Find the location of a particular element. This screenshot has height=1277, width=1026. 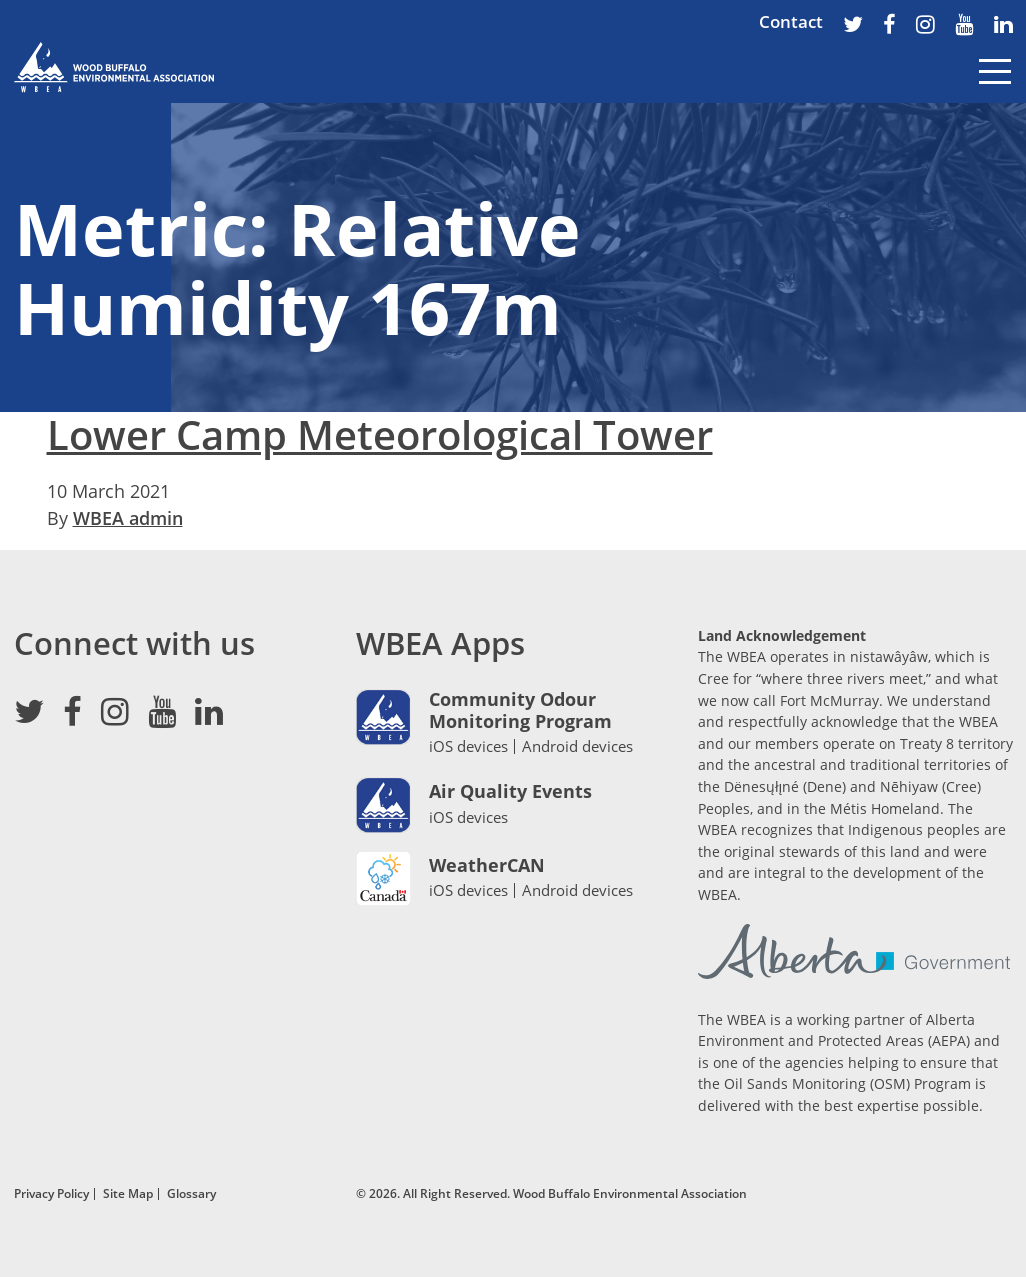

Privacy Policy is located at coordinates (51, 1193).